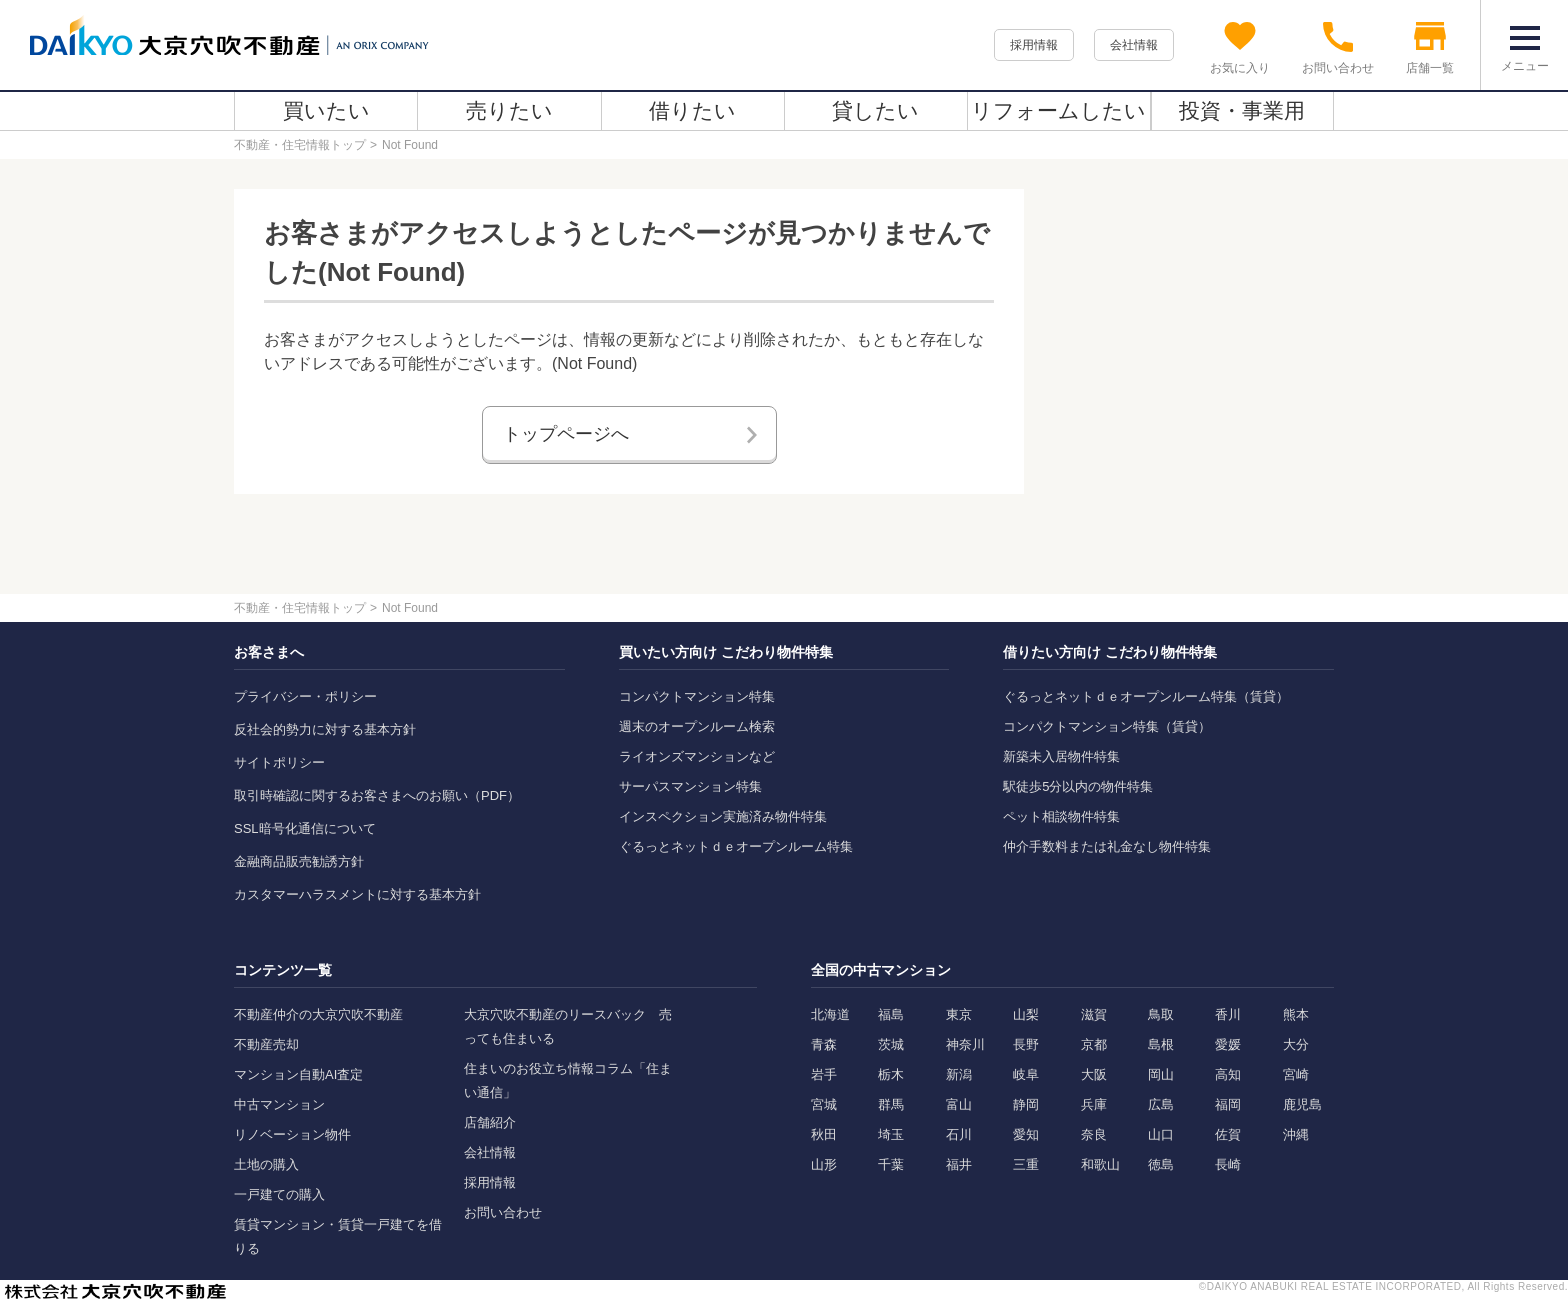  Describe the element at coordinates (891, 1134) in the screenshot. I see `埼玉` at that location.